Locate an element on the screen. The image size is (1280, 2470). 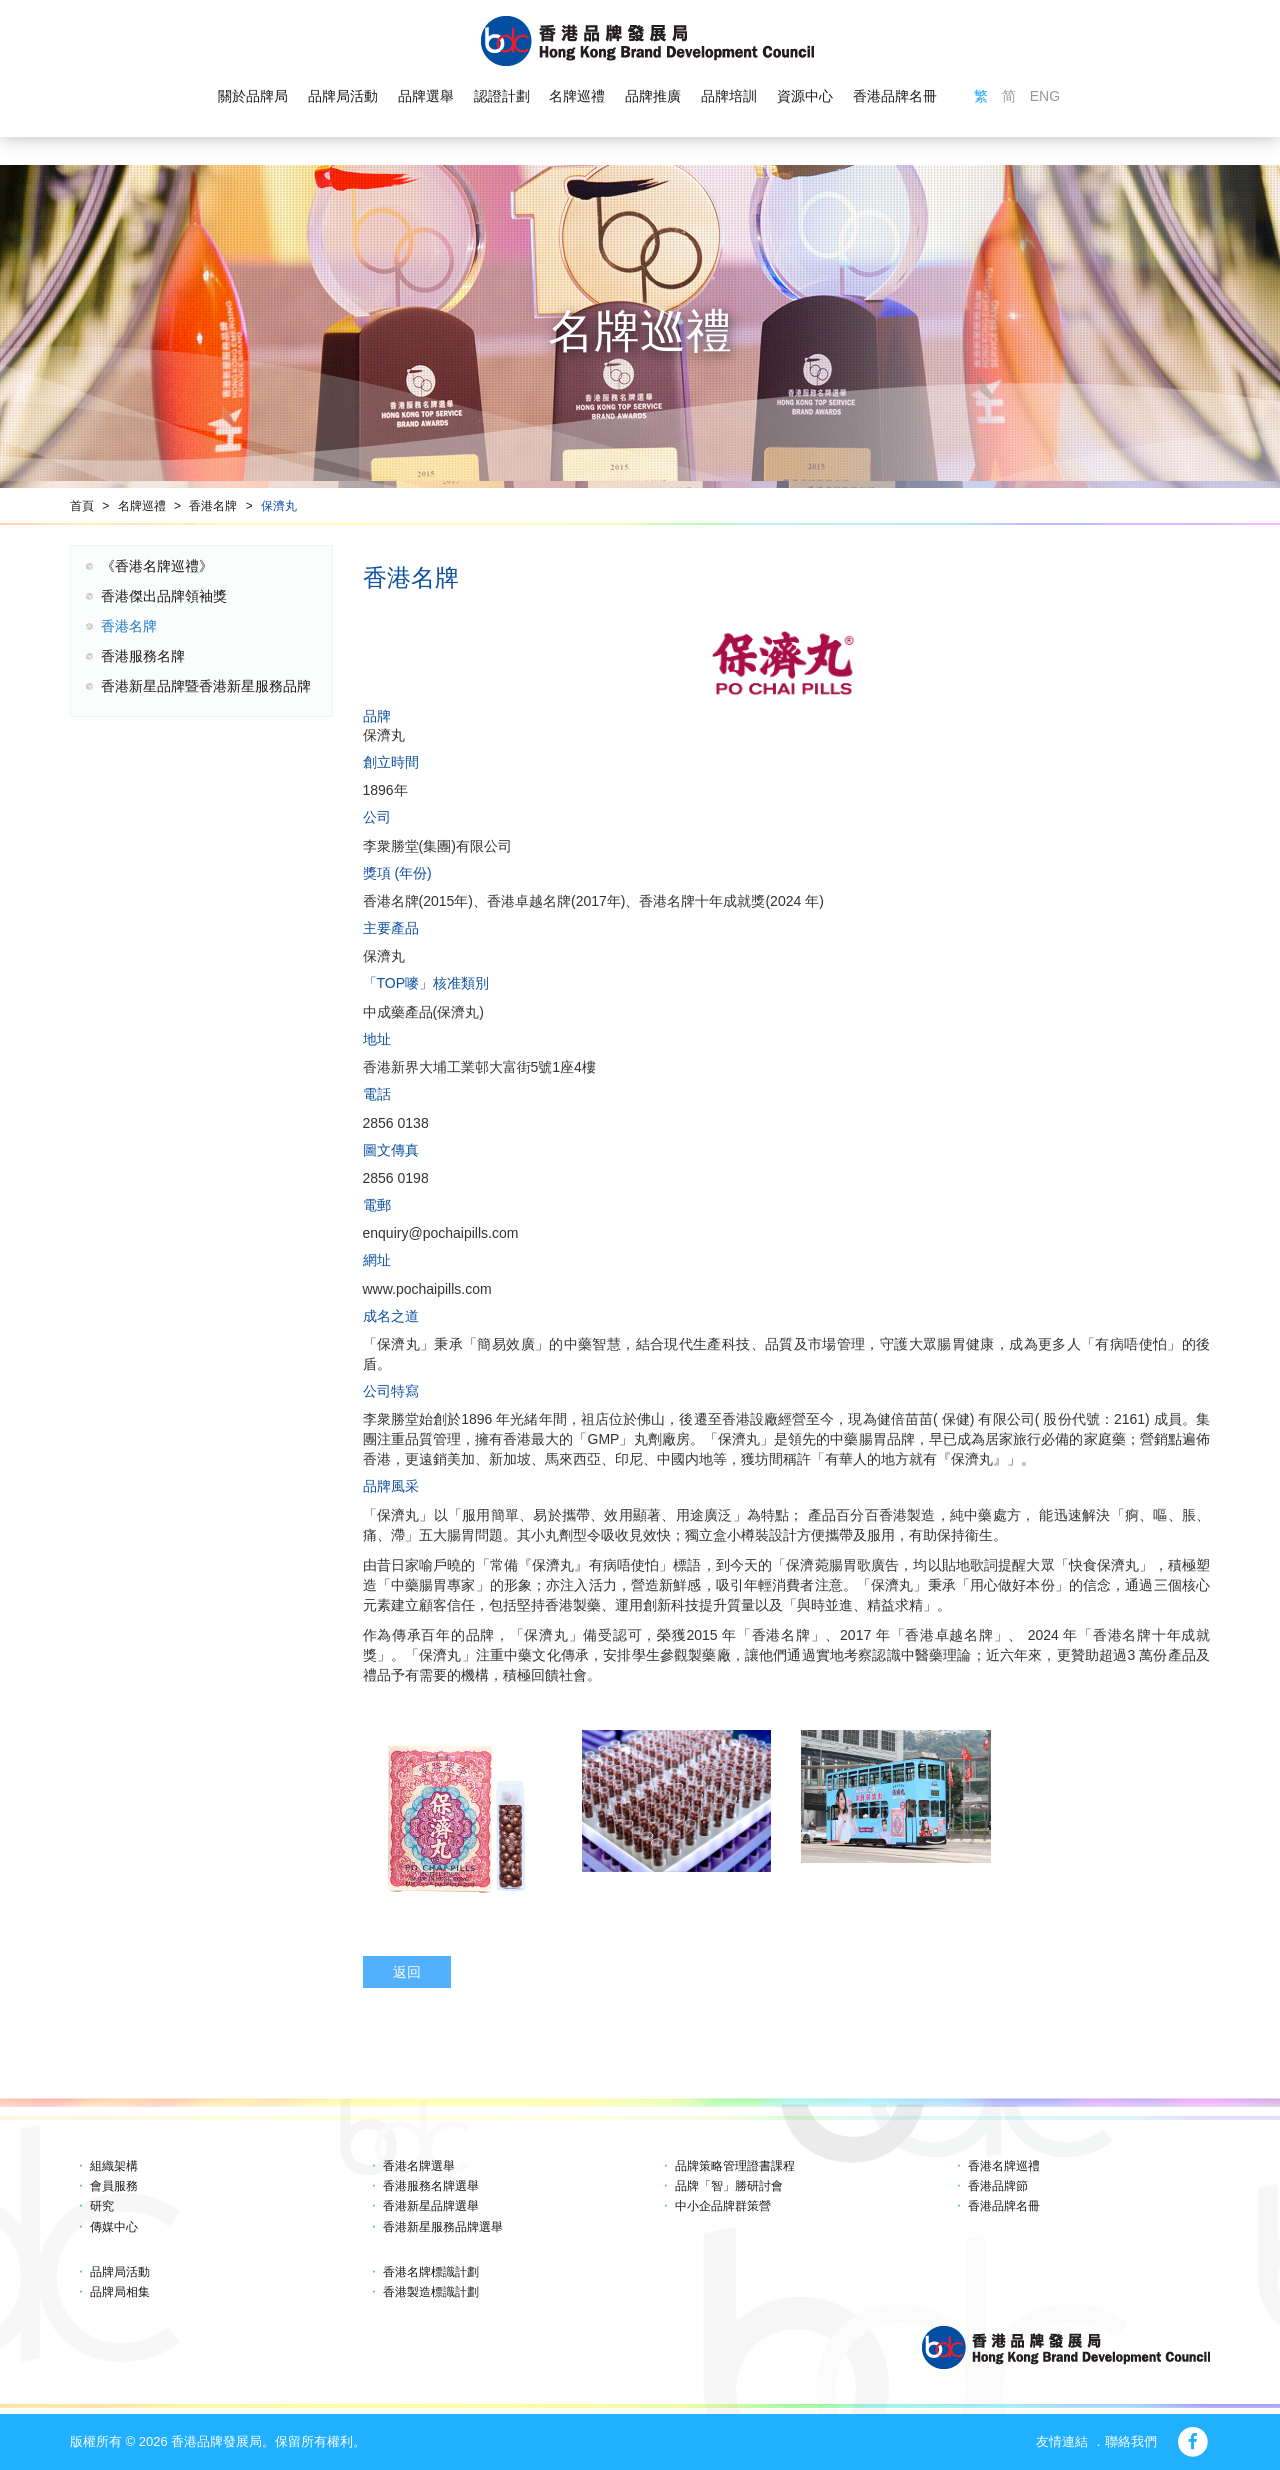
香港新星服務品牌選舉 is located at coordinates (443, 2227).